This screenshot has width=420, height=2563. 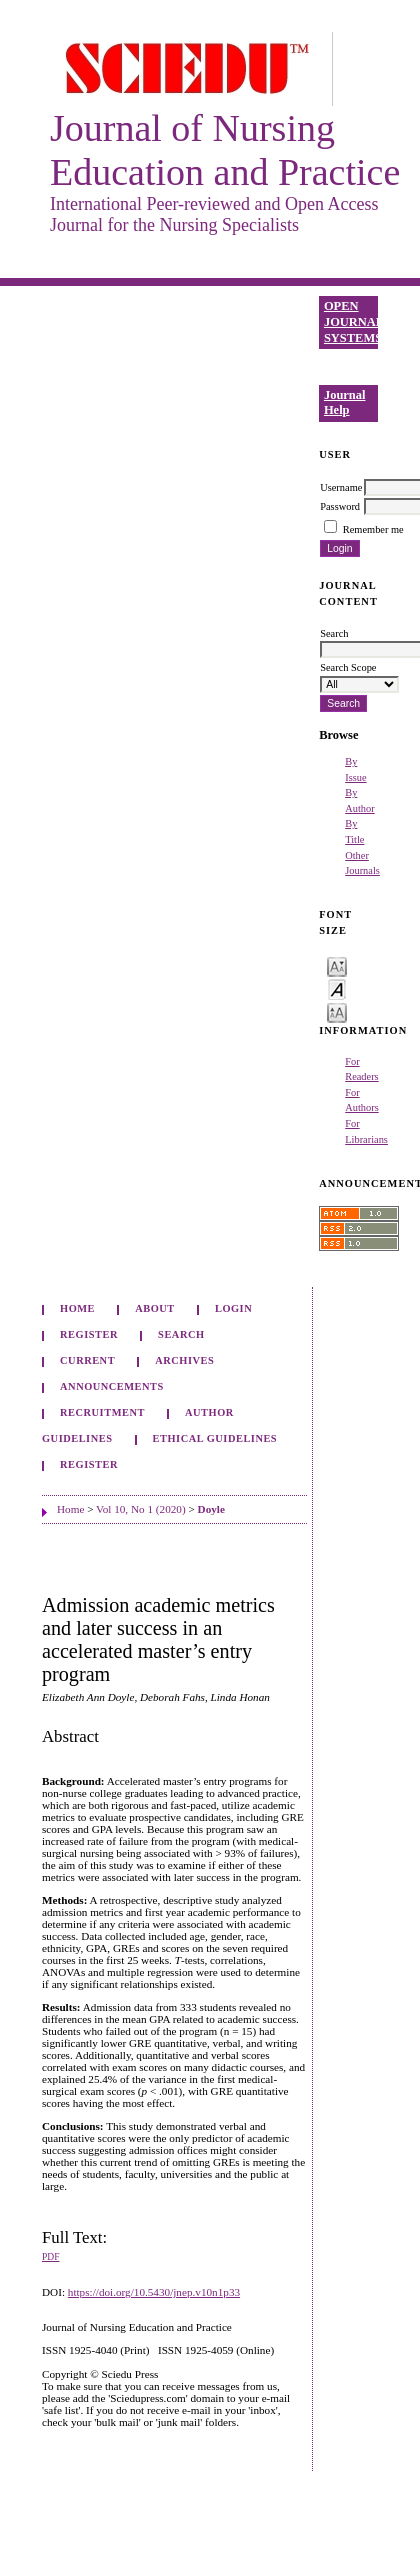 I want to click on Username, so click(x=341, y=487).